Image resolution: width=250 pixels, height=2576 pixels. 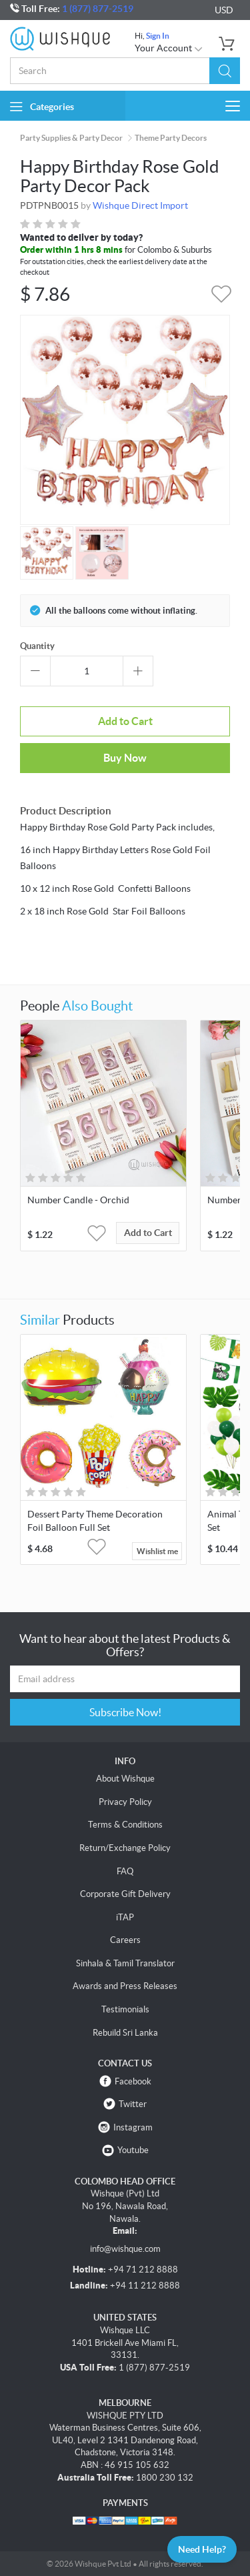 What do you see at coordinates (125, 1917) in the screenshot?
I see `iTAP` at bounding box center [125, 1917].